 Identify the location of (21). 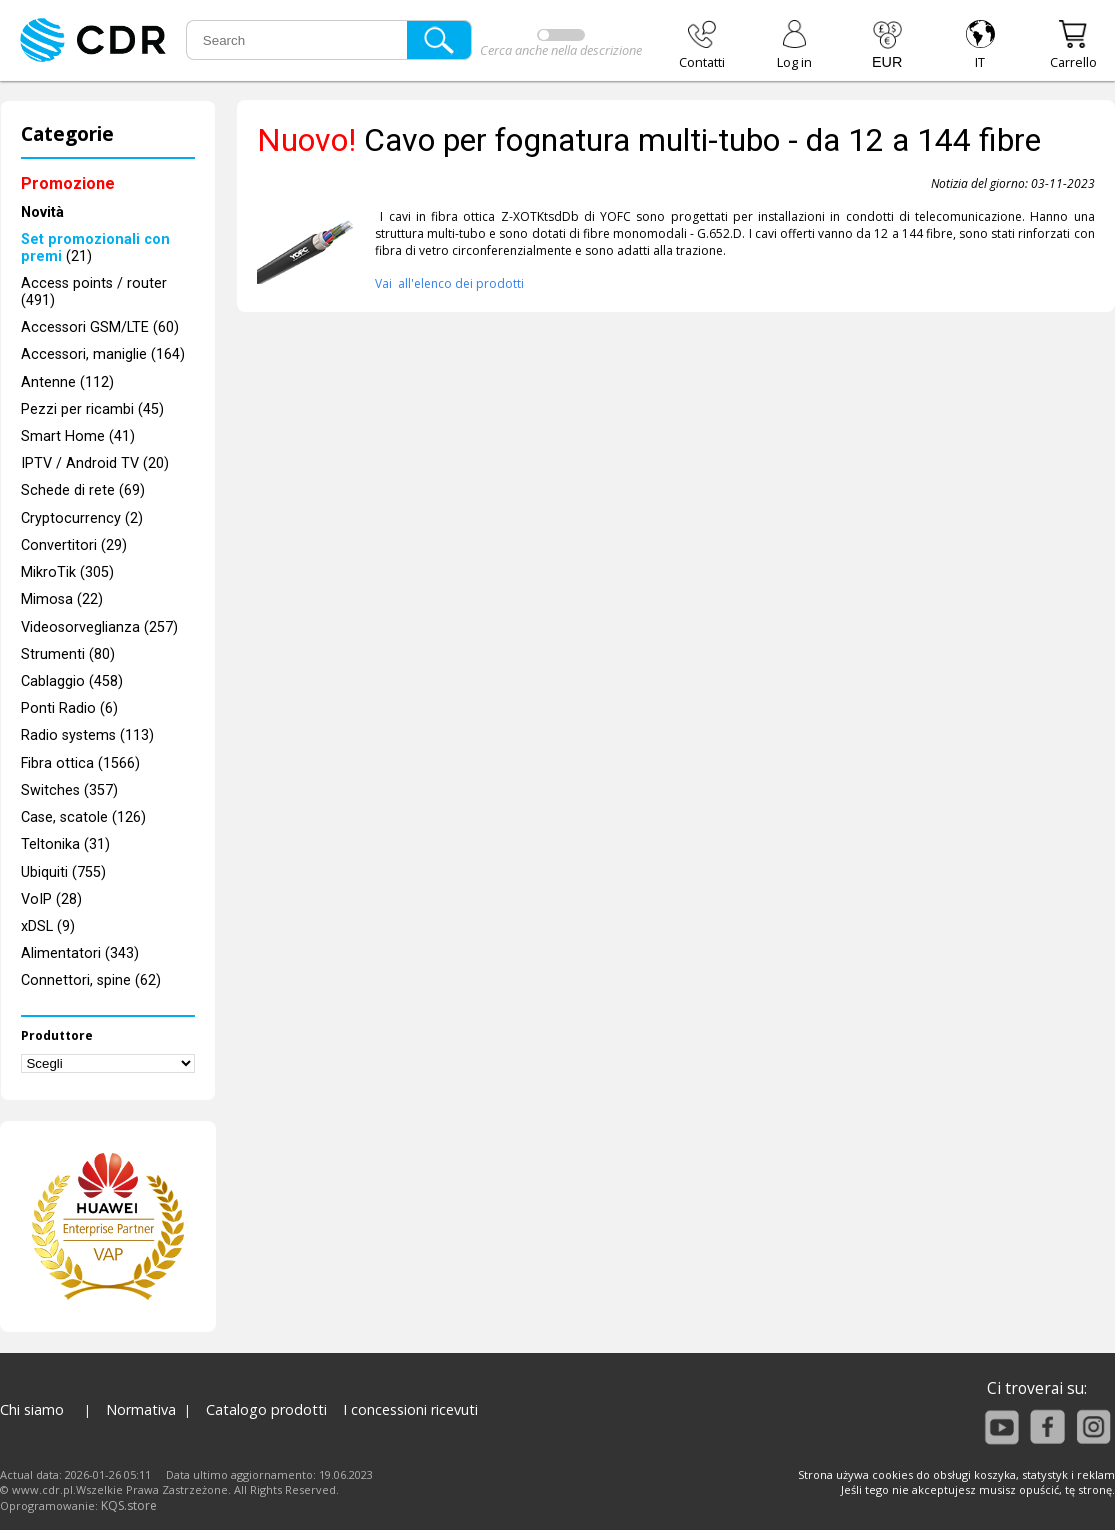
(95, 248).